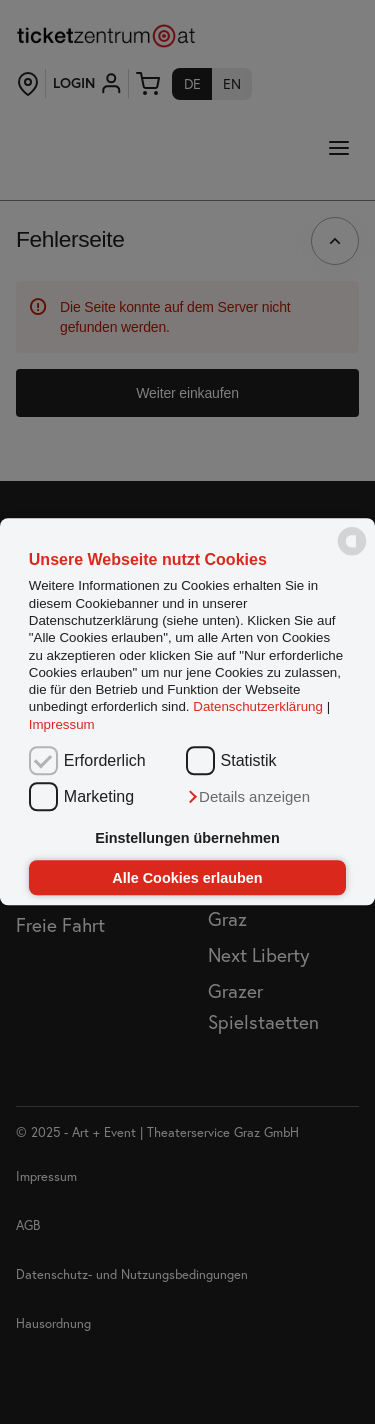  What do you see at coordinates (352, 554) in the screenshot?
I see `[powered by Datareporter]` at bounding box center [352, 554].